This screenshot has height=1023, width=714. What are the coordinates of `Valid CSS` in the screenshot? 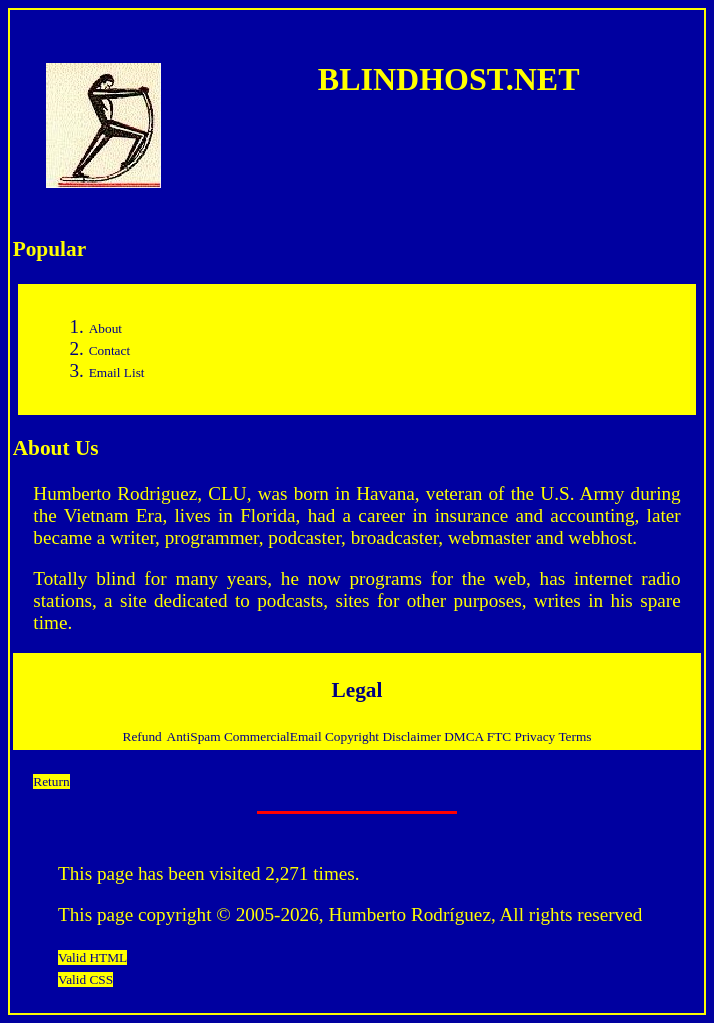 It's located at (85, 979).